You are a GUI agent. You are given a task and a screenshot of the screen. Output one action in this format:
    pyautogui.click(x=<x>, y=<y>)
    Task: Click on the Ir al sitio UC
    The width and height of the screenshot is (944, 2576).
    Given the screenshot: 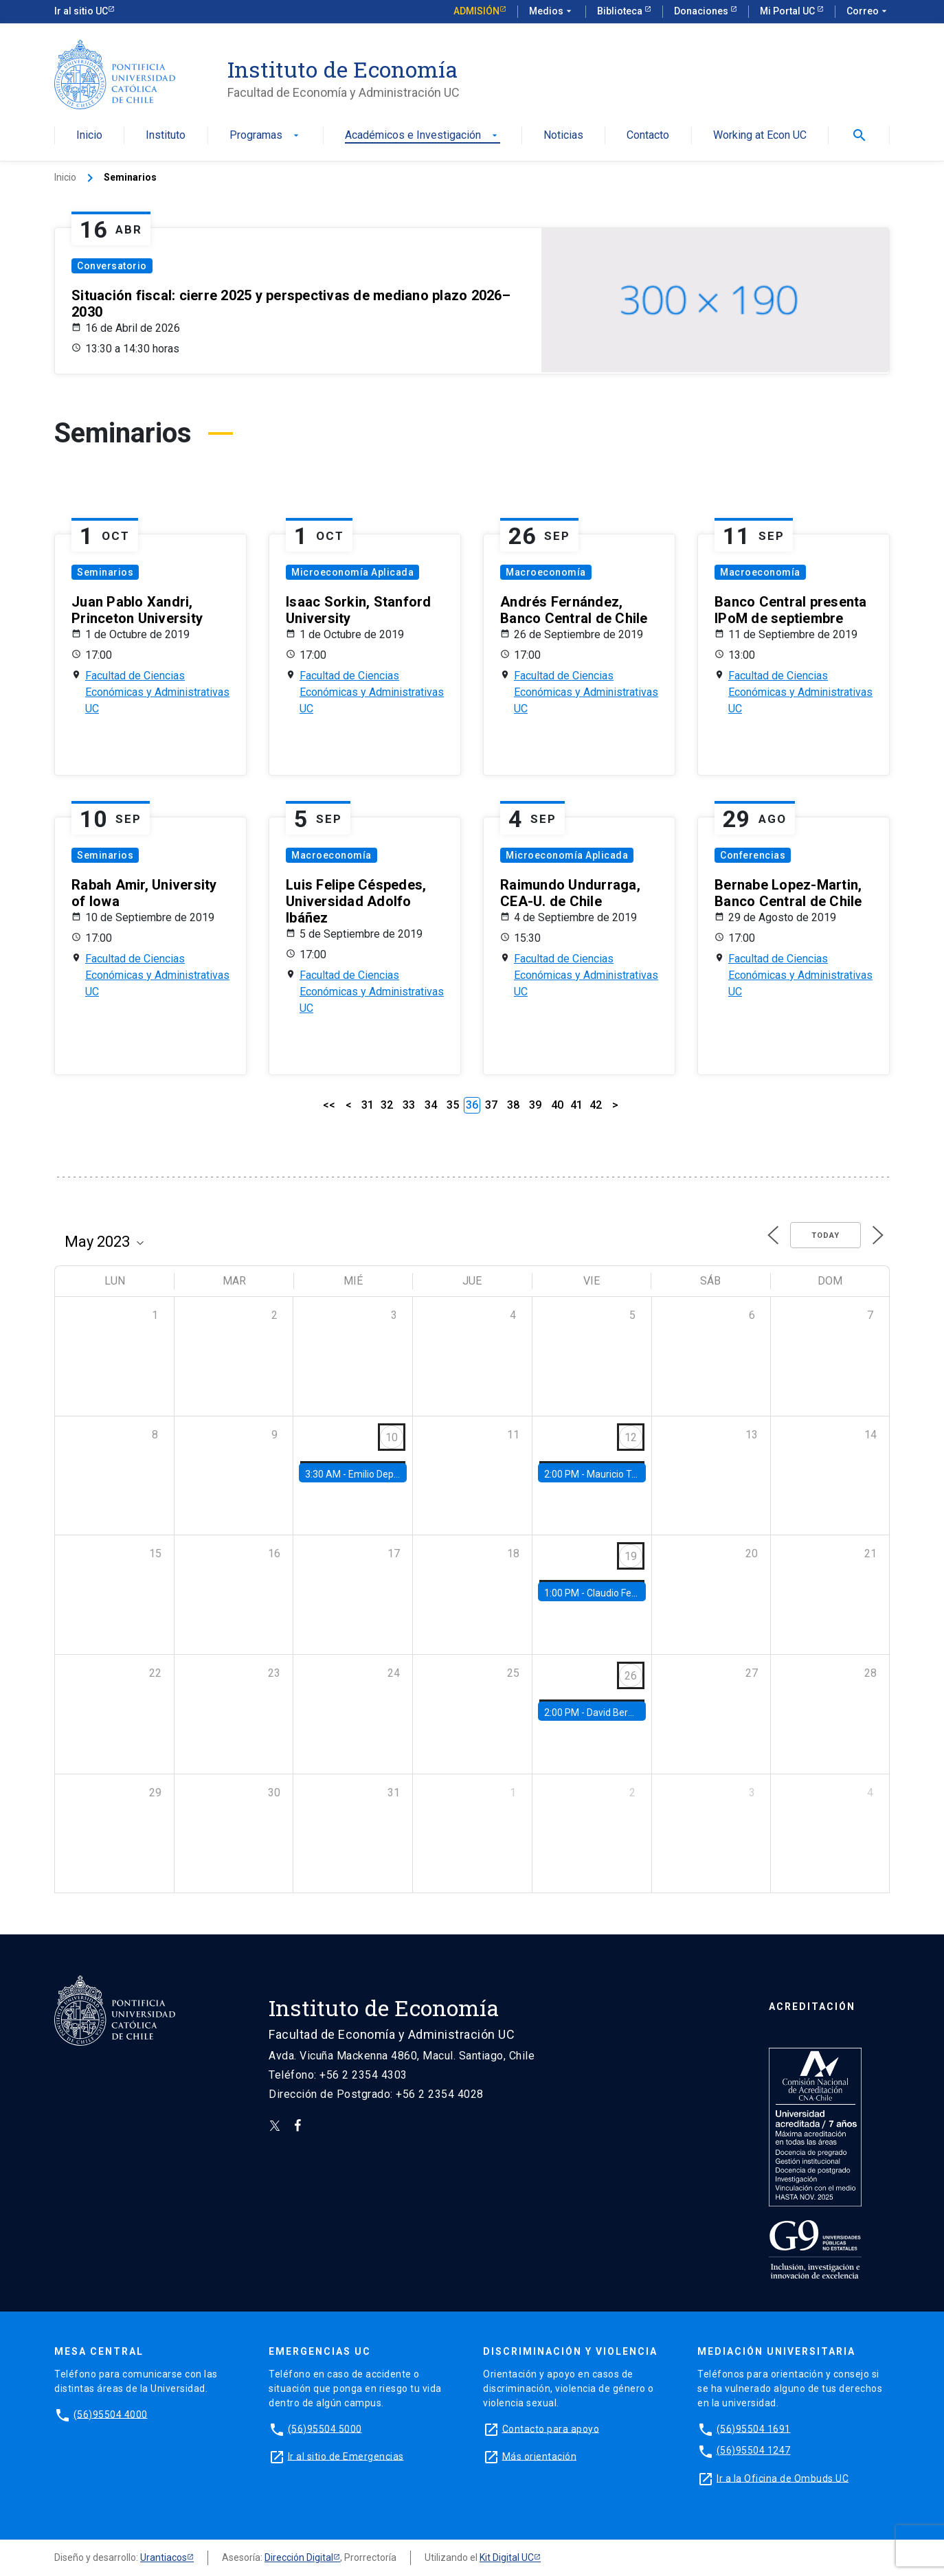 What is the action you would take?
    pyautogui.click(x=81, y=10)
    